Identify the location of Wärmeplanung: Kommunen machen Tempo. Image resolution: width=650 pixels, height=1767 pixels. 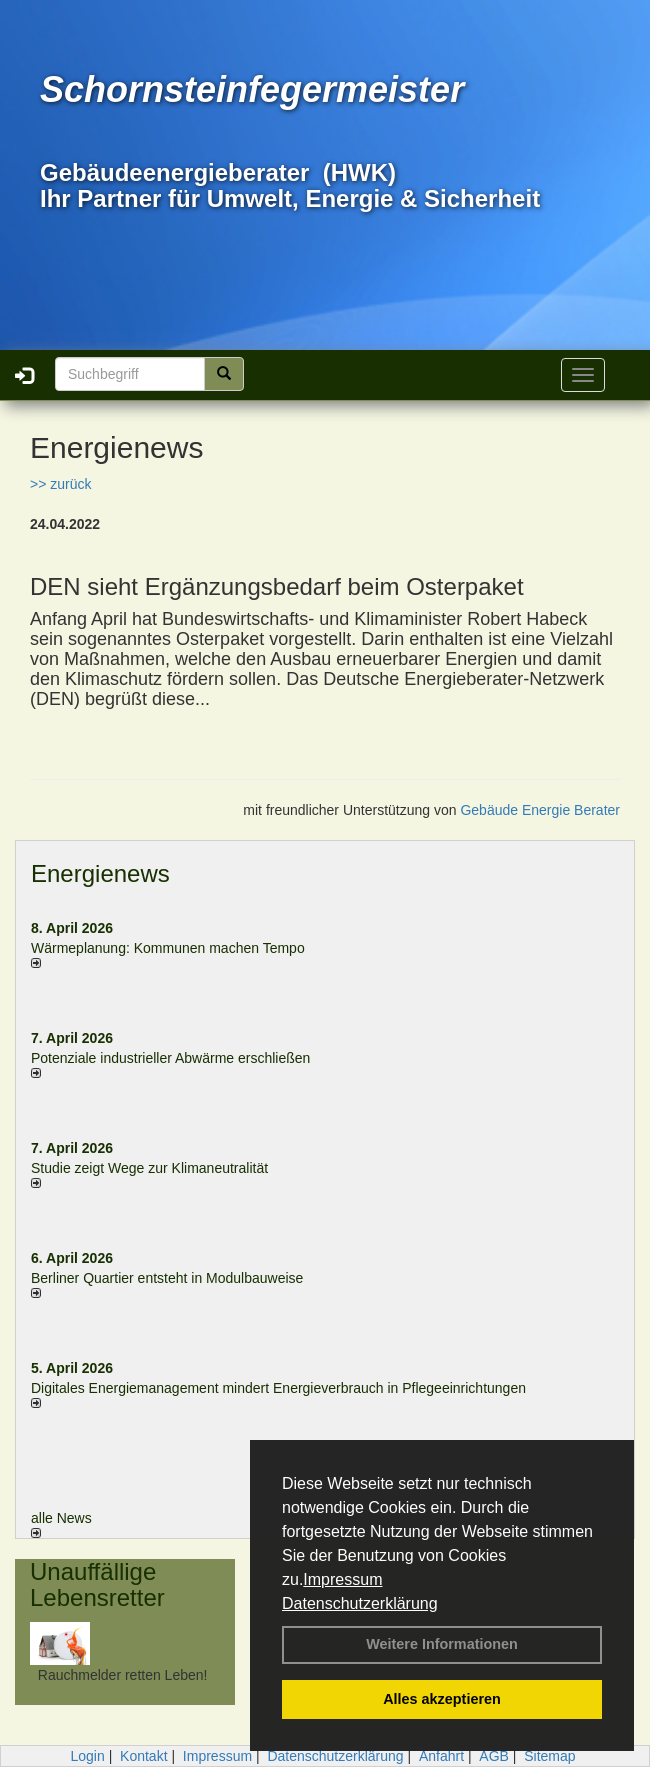
(168, 948).